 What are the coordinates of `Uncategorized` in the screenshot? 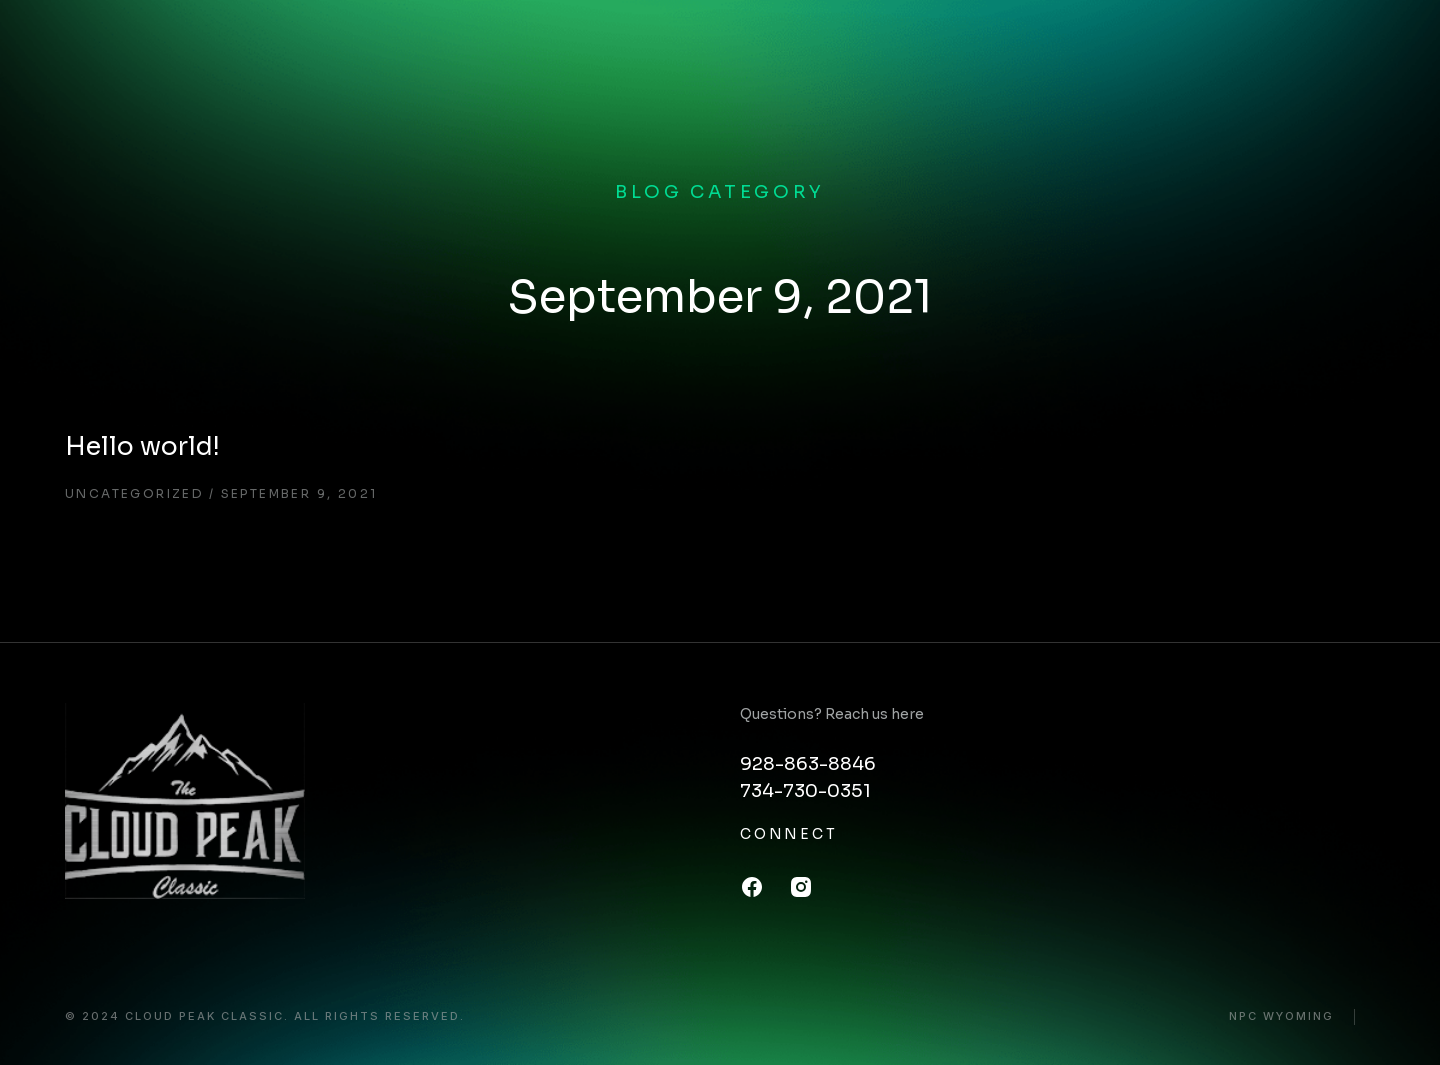 It's located at (134, 493).